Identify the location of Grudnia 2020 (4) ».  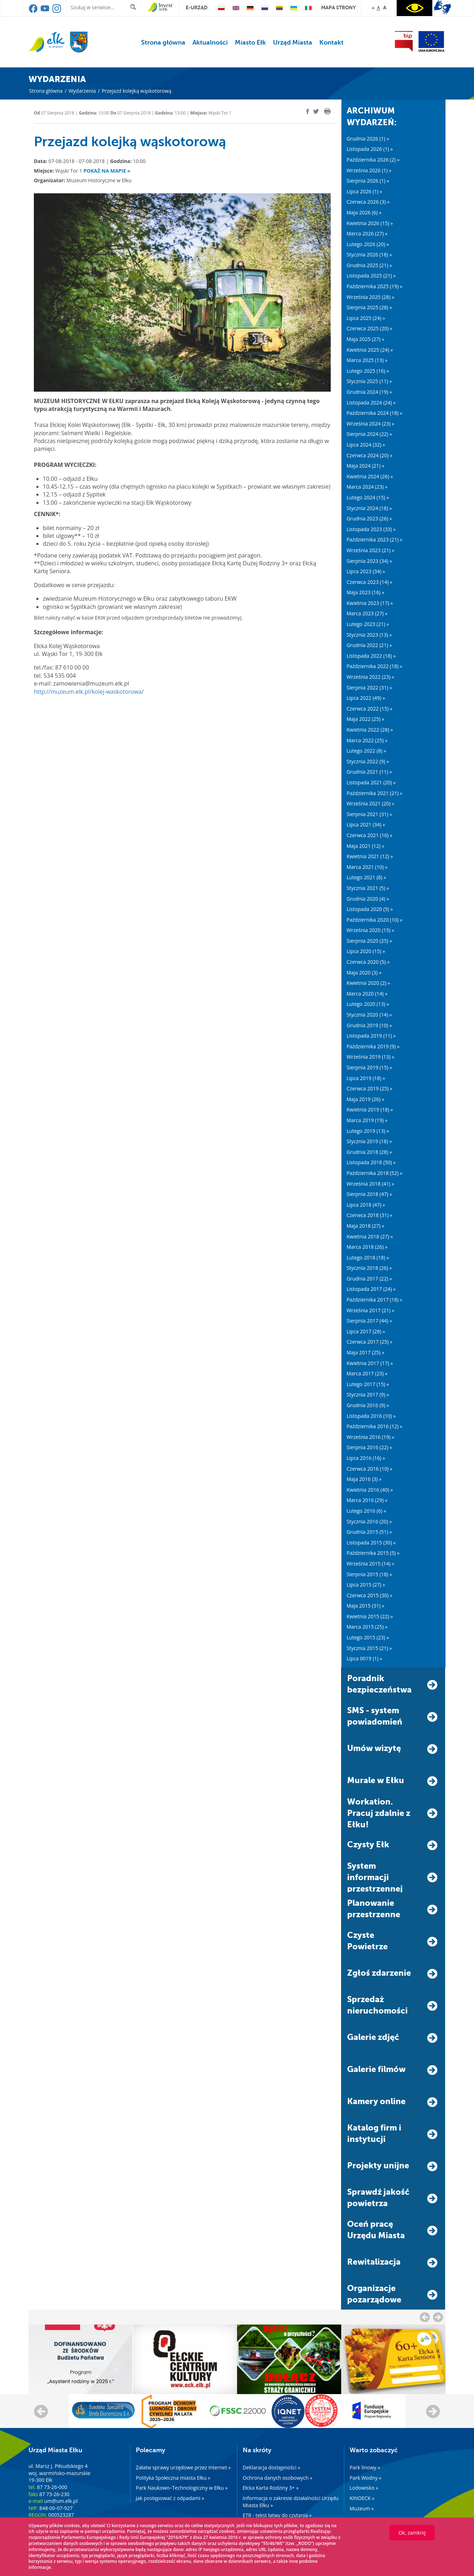
(368, 898).